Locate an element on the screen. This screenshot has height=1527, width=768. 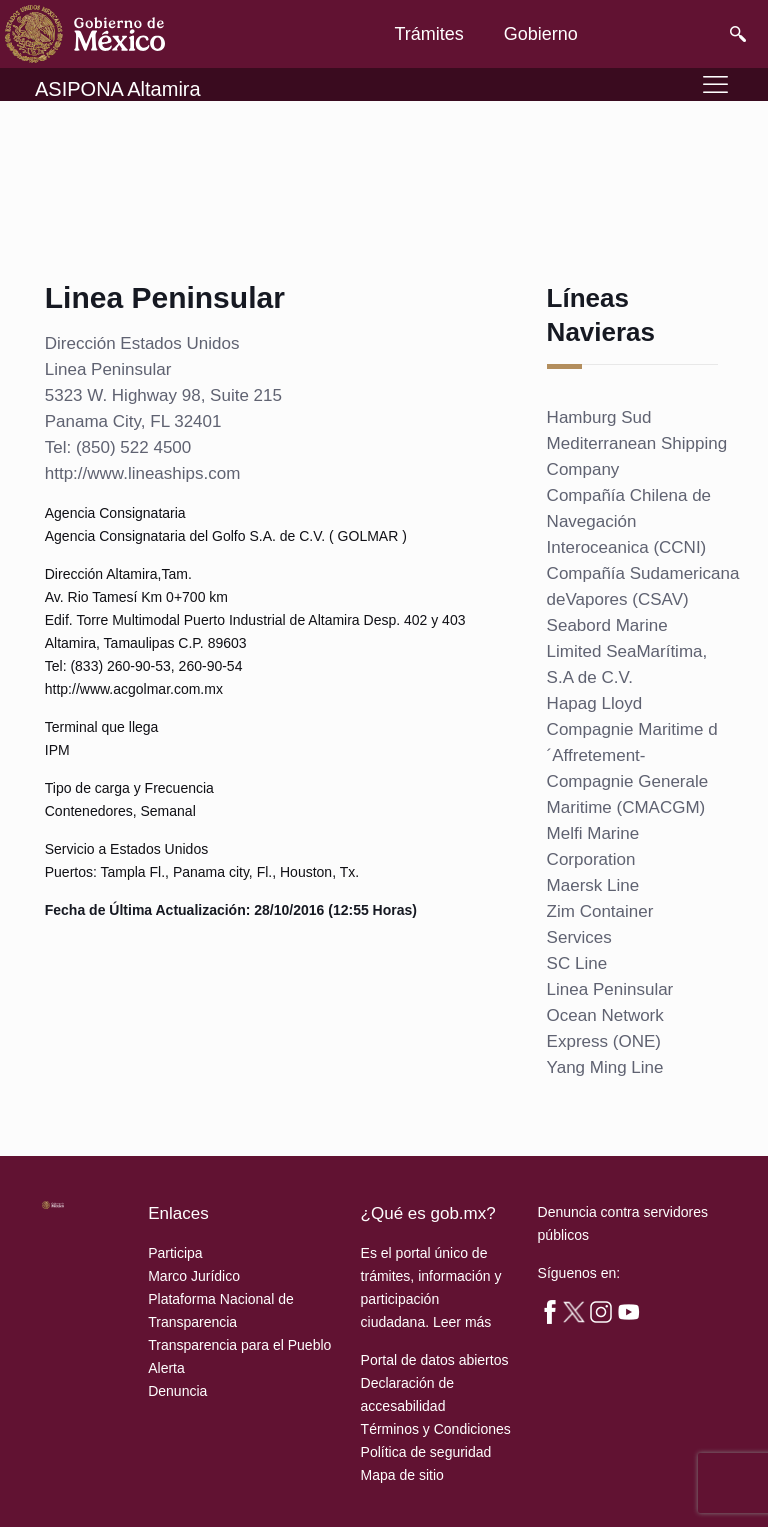
Denuncia is located at coordinates (177, 1391).